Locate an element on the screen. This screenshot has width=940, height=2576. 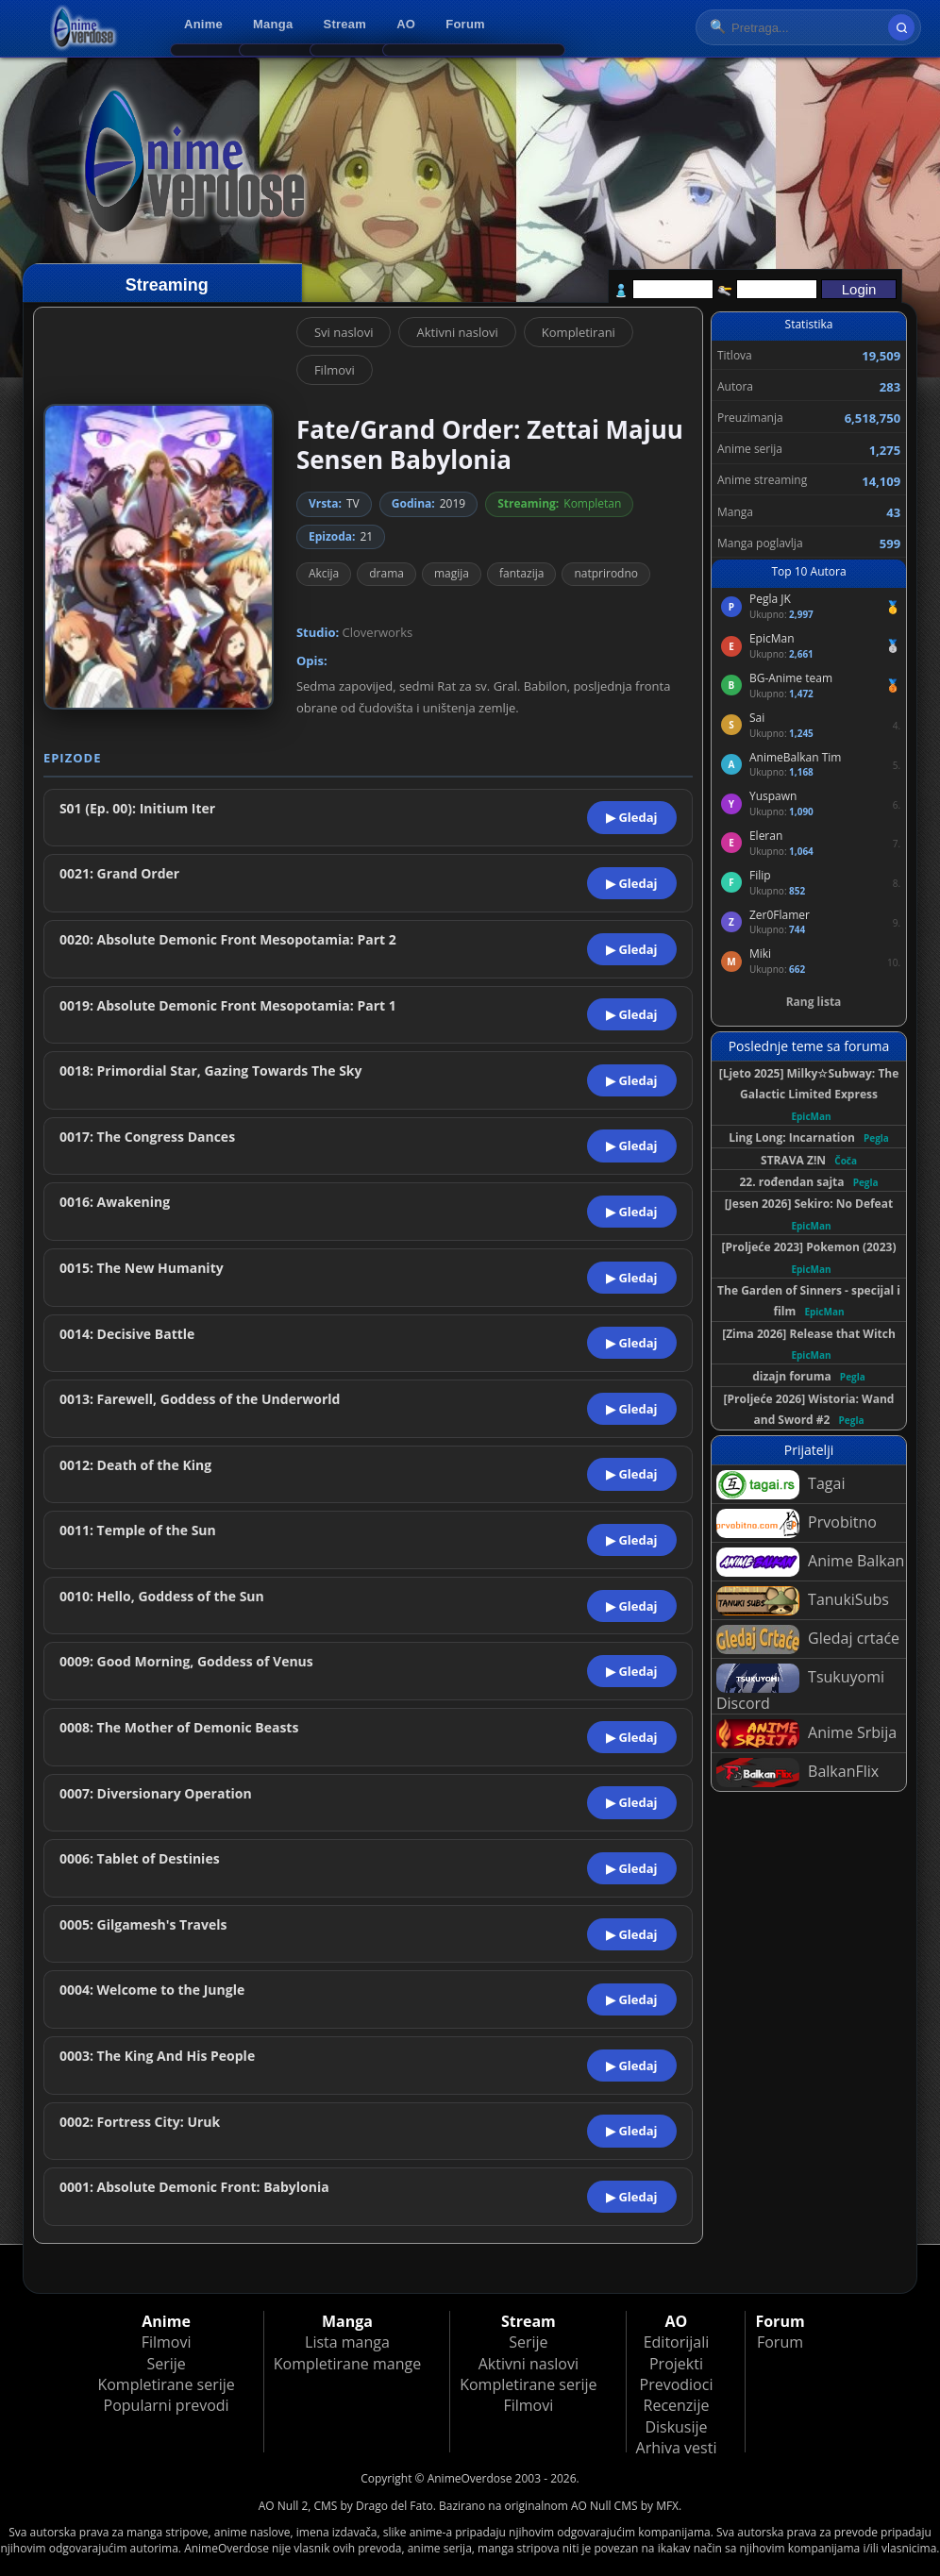
Editorijali is located at coordinates (677, 2342).